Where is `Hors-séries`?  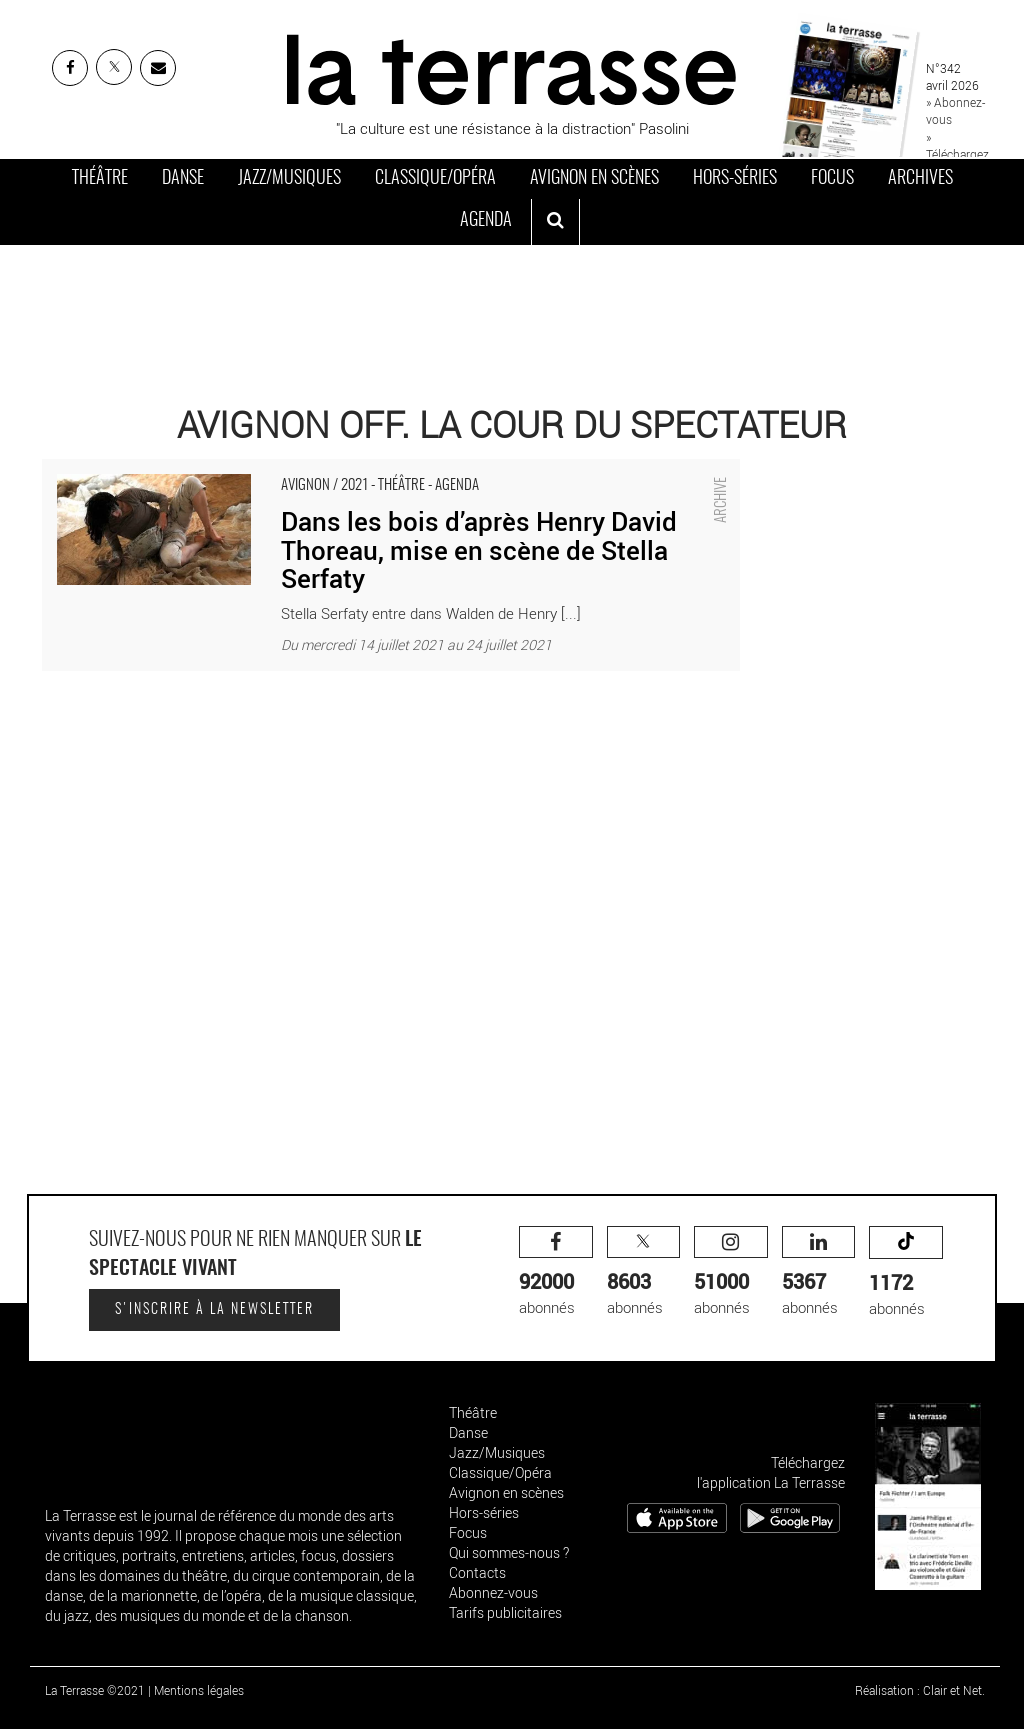 Hors-séries is located at coordinates (735, 179).